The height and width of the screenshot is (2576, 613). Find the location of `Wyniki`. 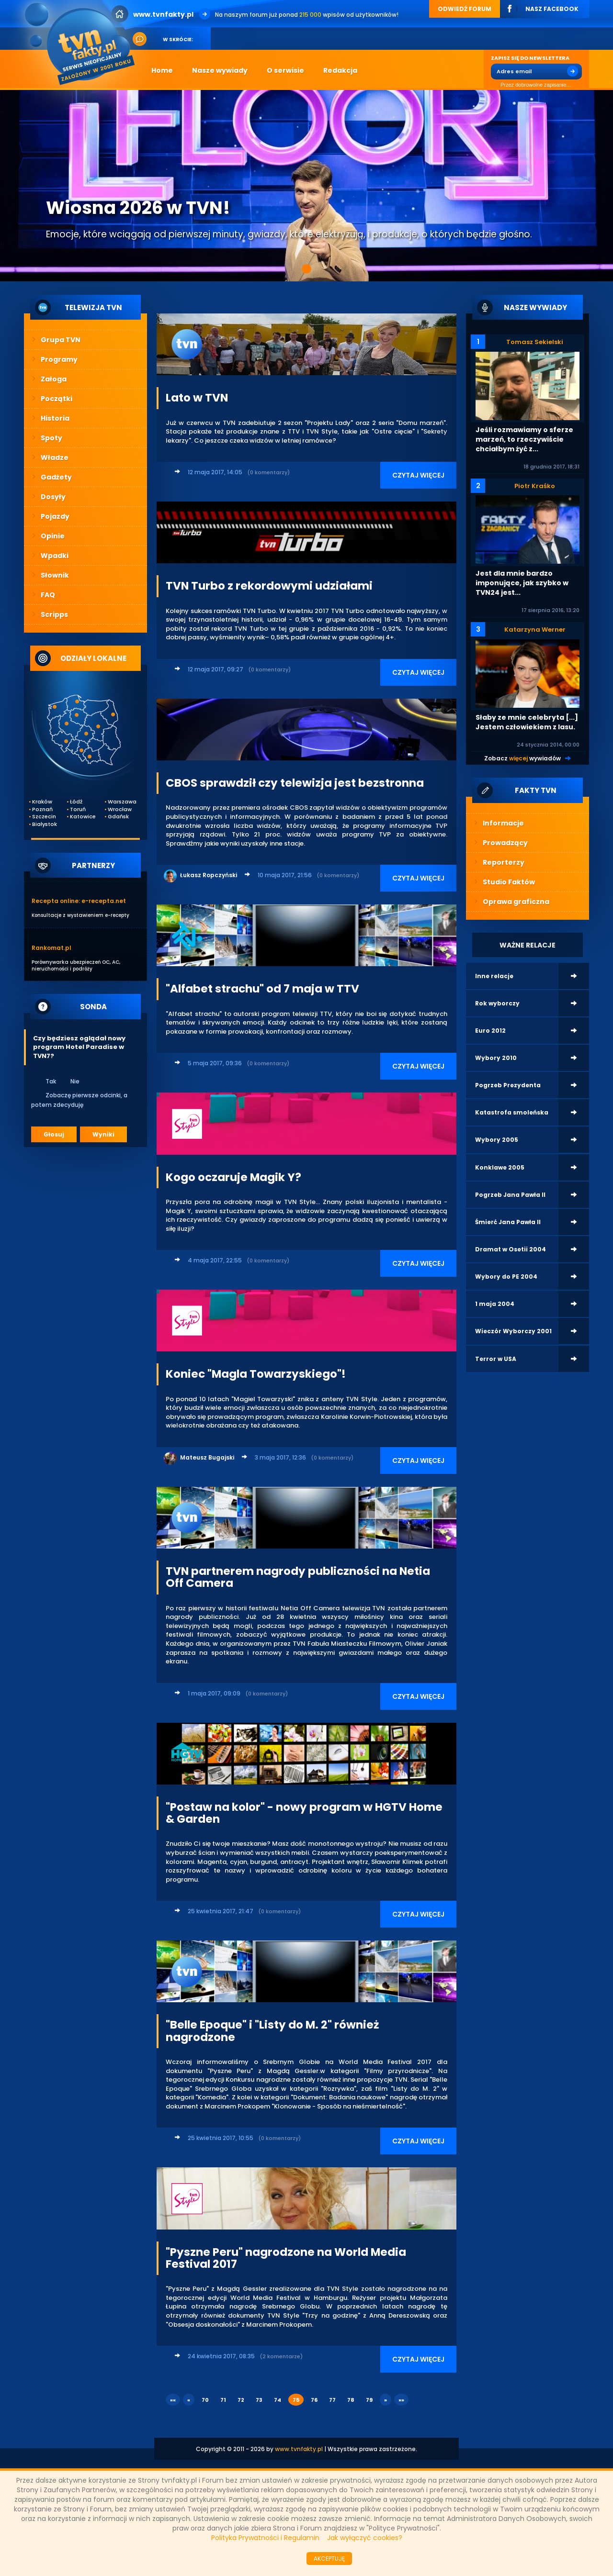

Wyniki is located at coordinates (103, 1134).